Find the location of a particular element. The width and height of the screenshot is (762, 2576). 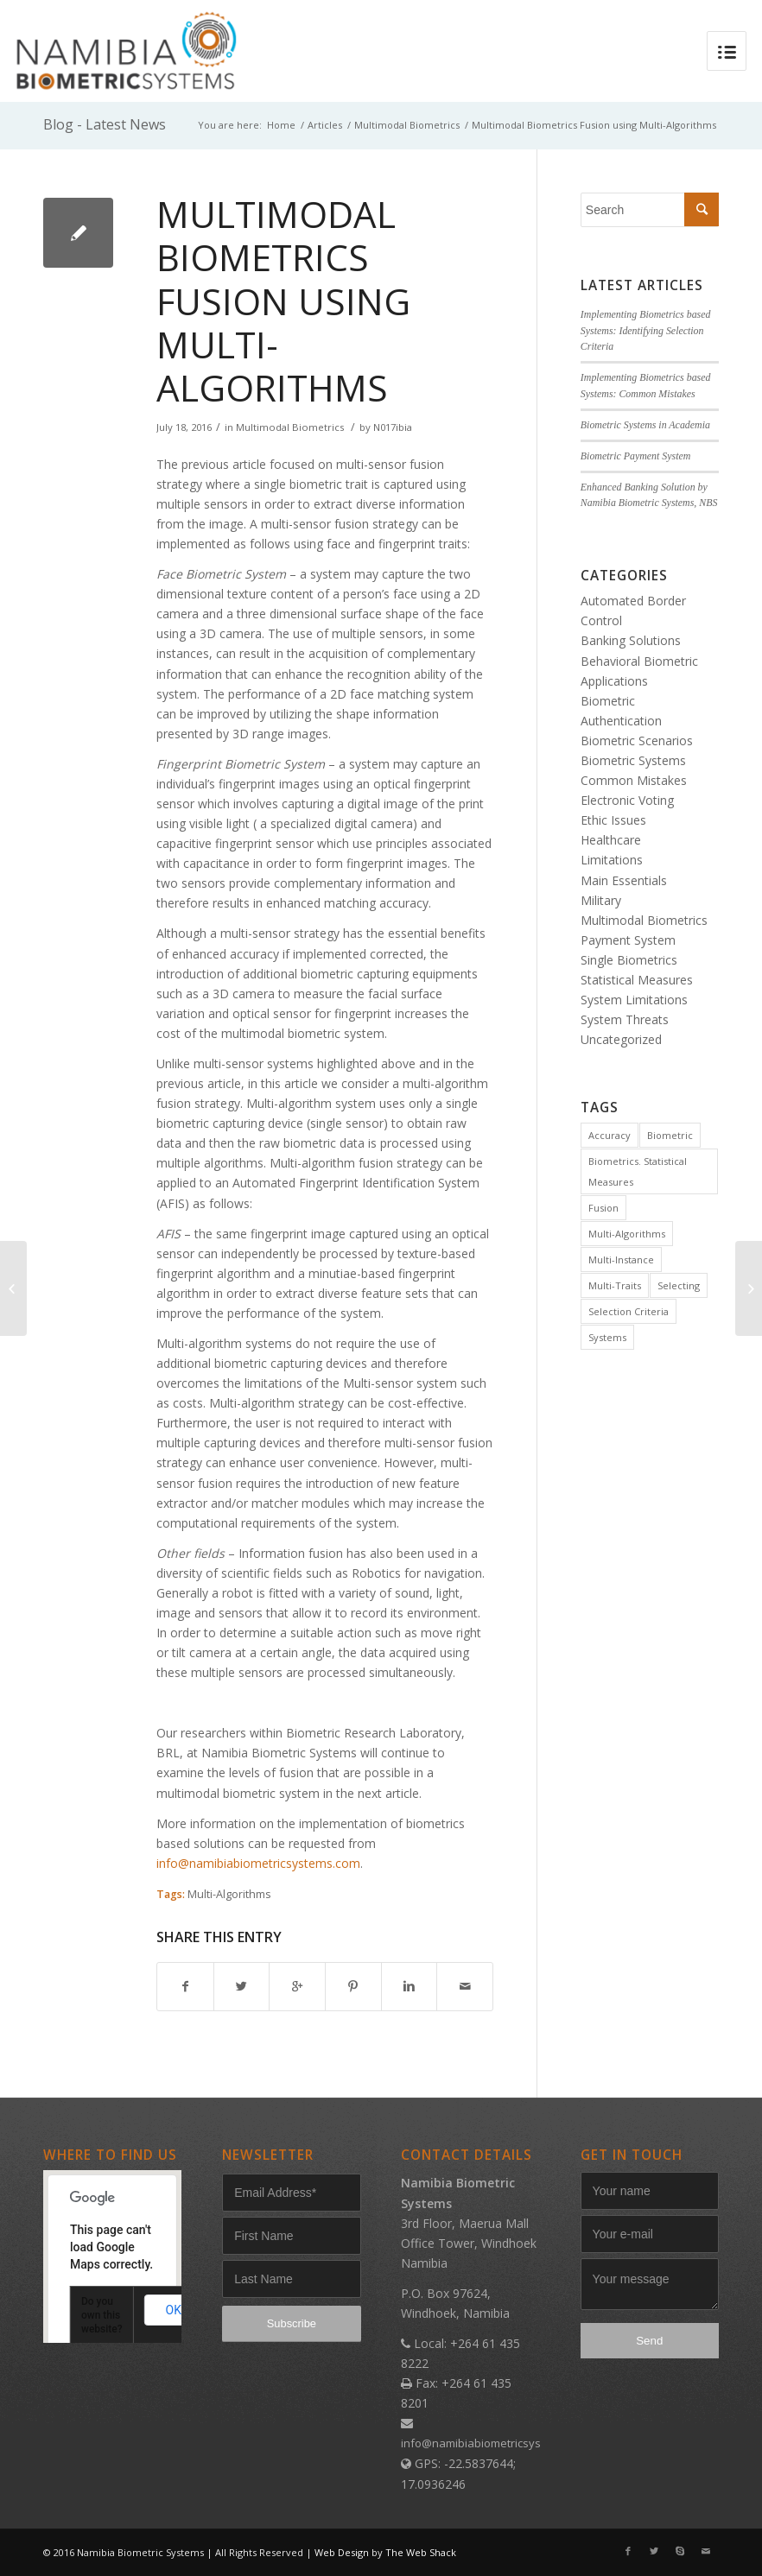

Statistical Measures is located at coordinates (637, 980).